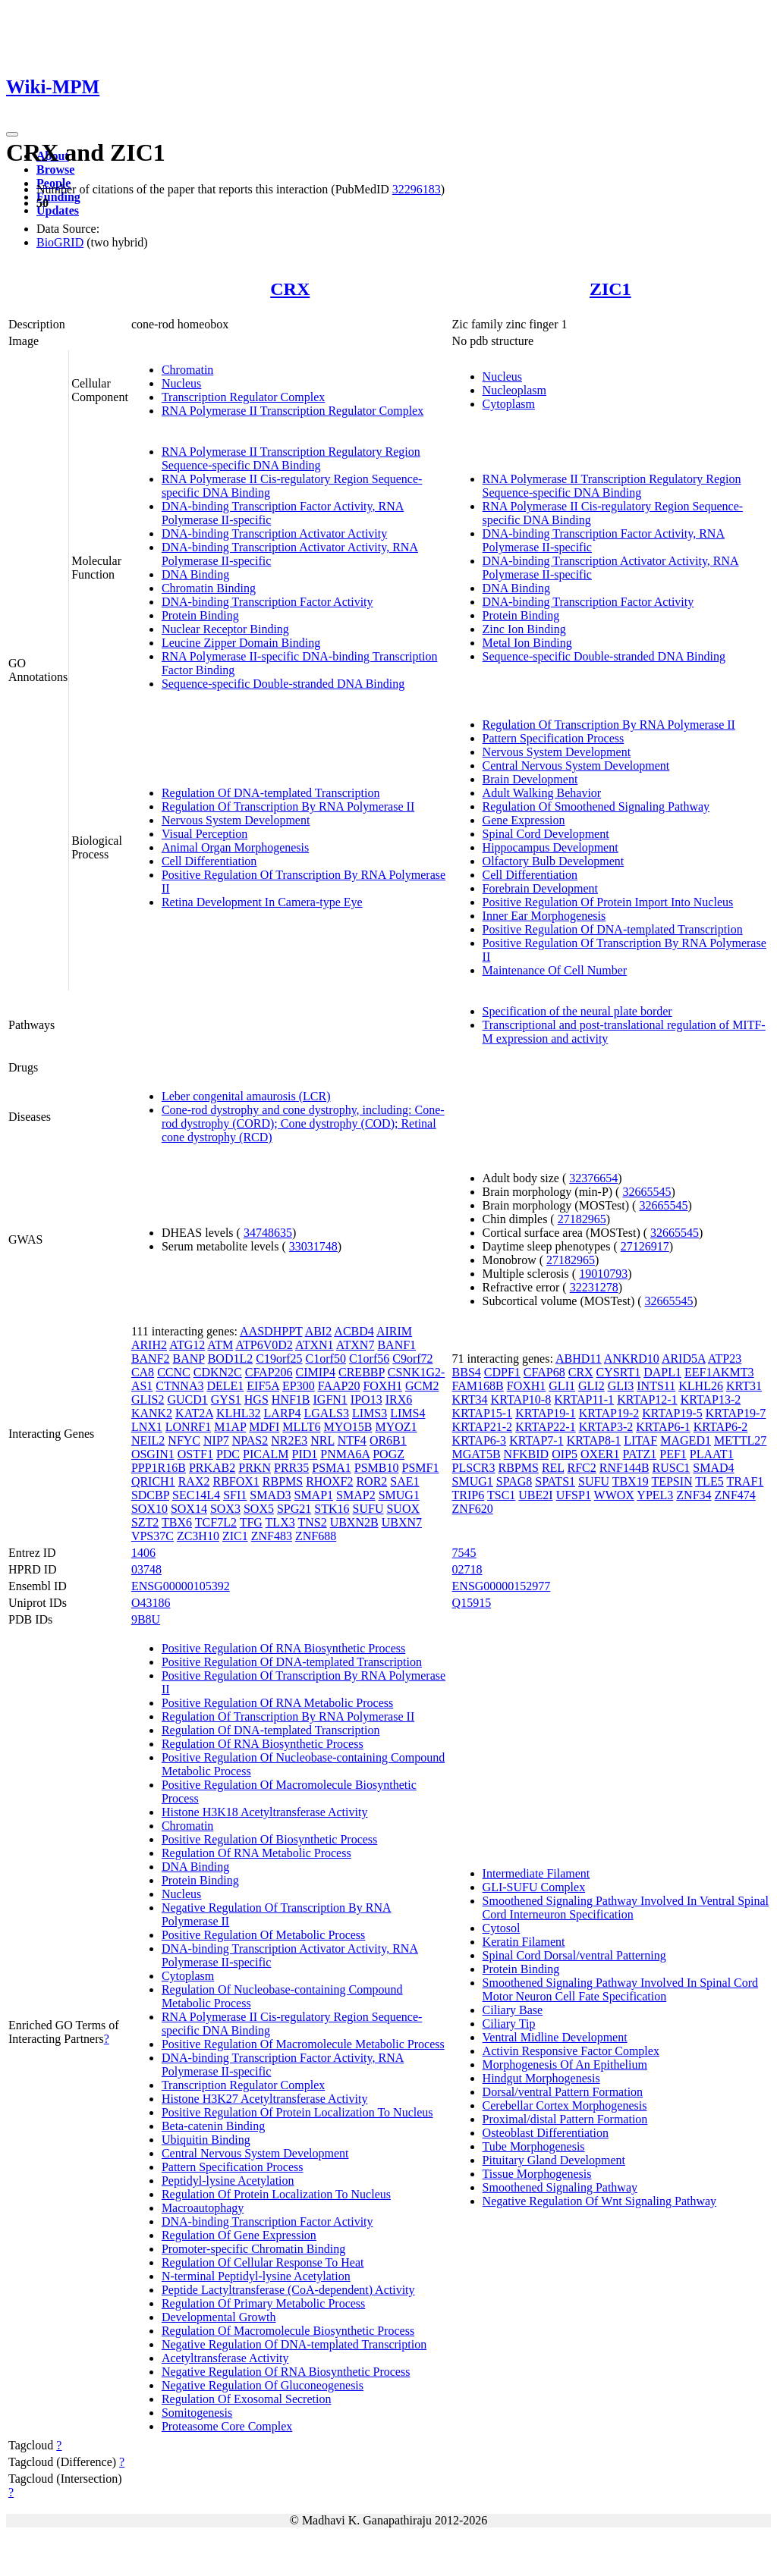  Describe the element at coordinates (402, 1522) in the screenshot. I see `UBXN7` at that location.